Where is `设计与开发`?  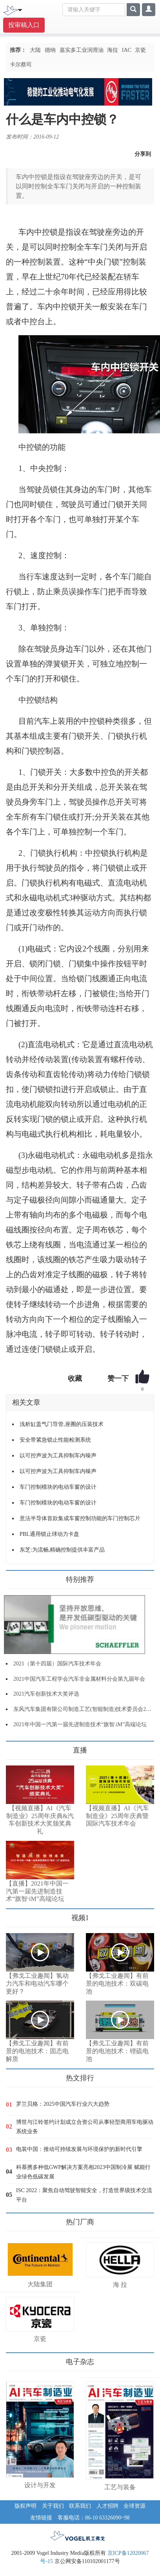 设计与开发 is located at coordinates (40, 2485).